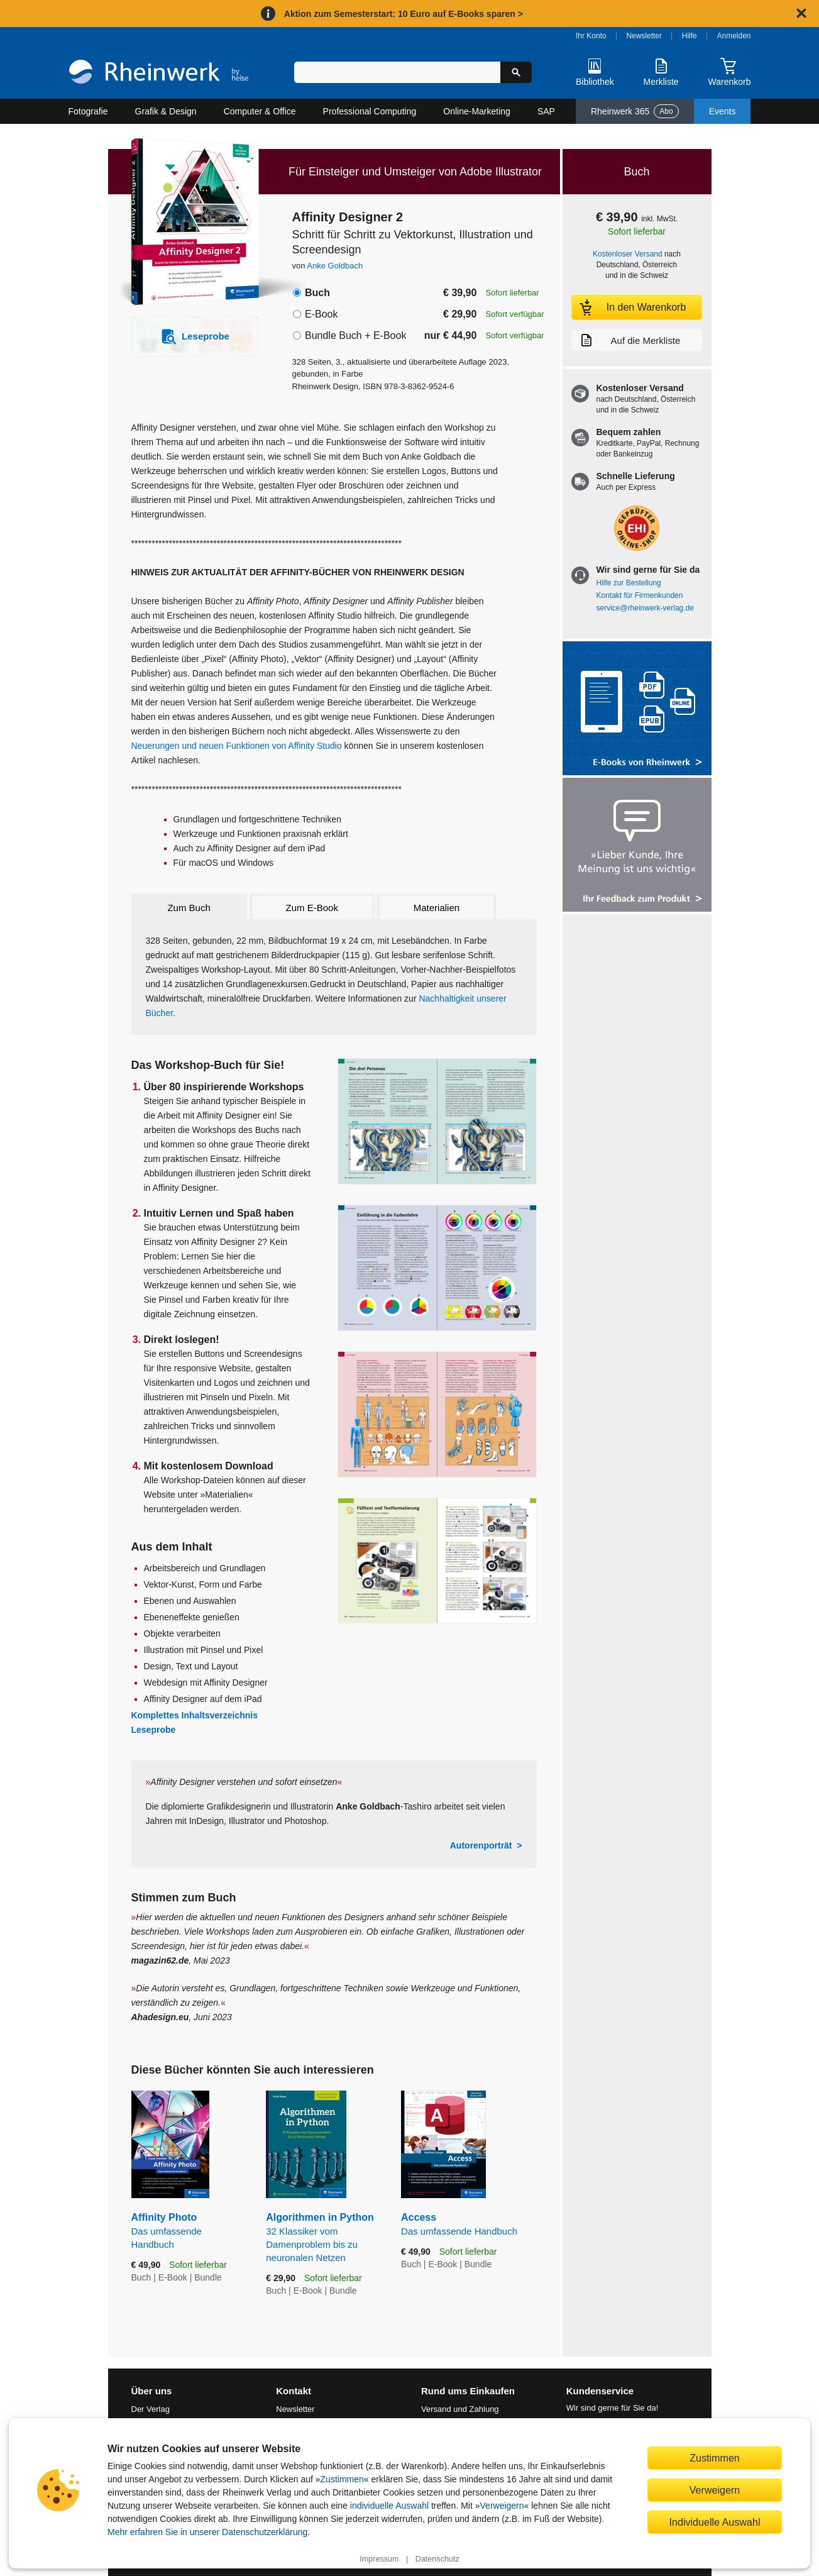 This screenshot has width=819, height=2576. What do you see at coordinates (189, 2231) in the screenshot?
I see `Affinity Photo` at bounding box center [189, 2231].